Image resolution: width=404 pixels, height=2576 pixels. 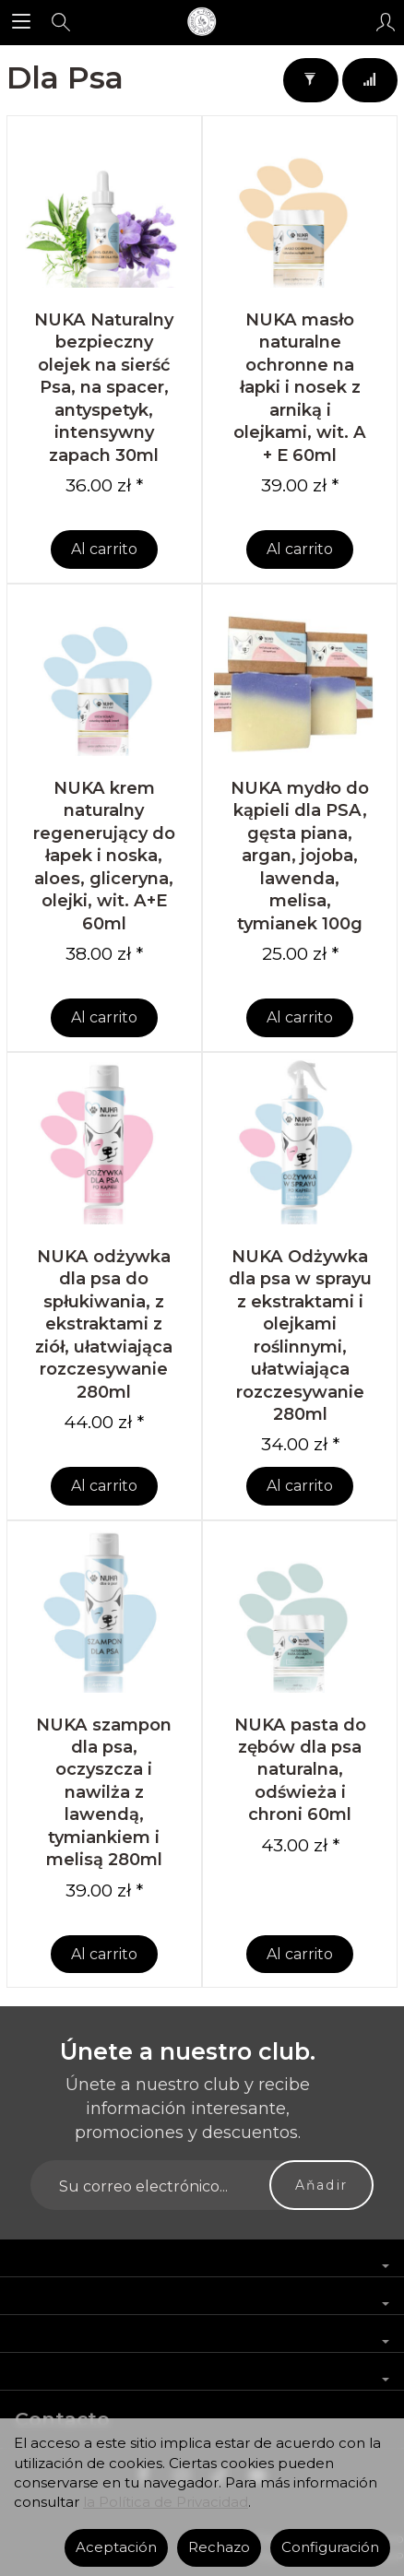 What do you see at coordinates (104, 855) in the screenshot?
I see `NUKA krem naturalny regenerujący do łapek i noska, aloes, gliceryna, olejki, wit. A+E 60ml` at bounding box center [104, 855].